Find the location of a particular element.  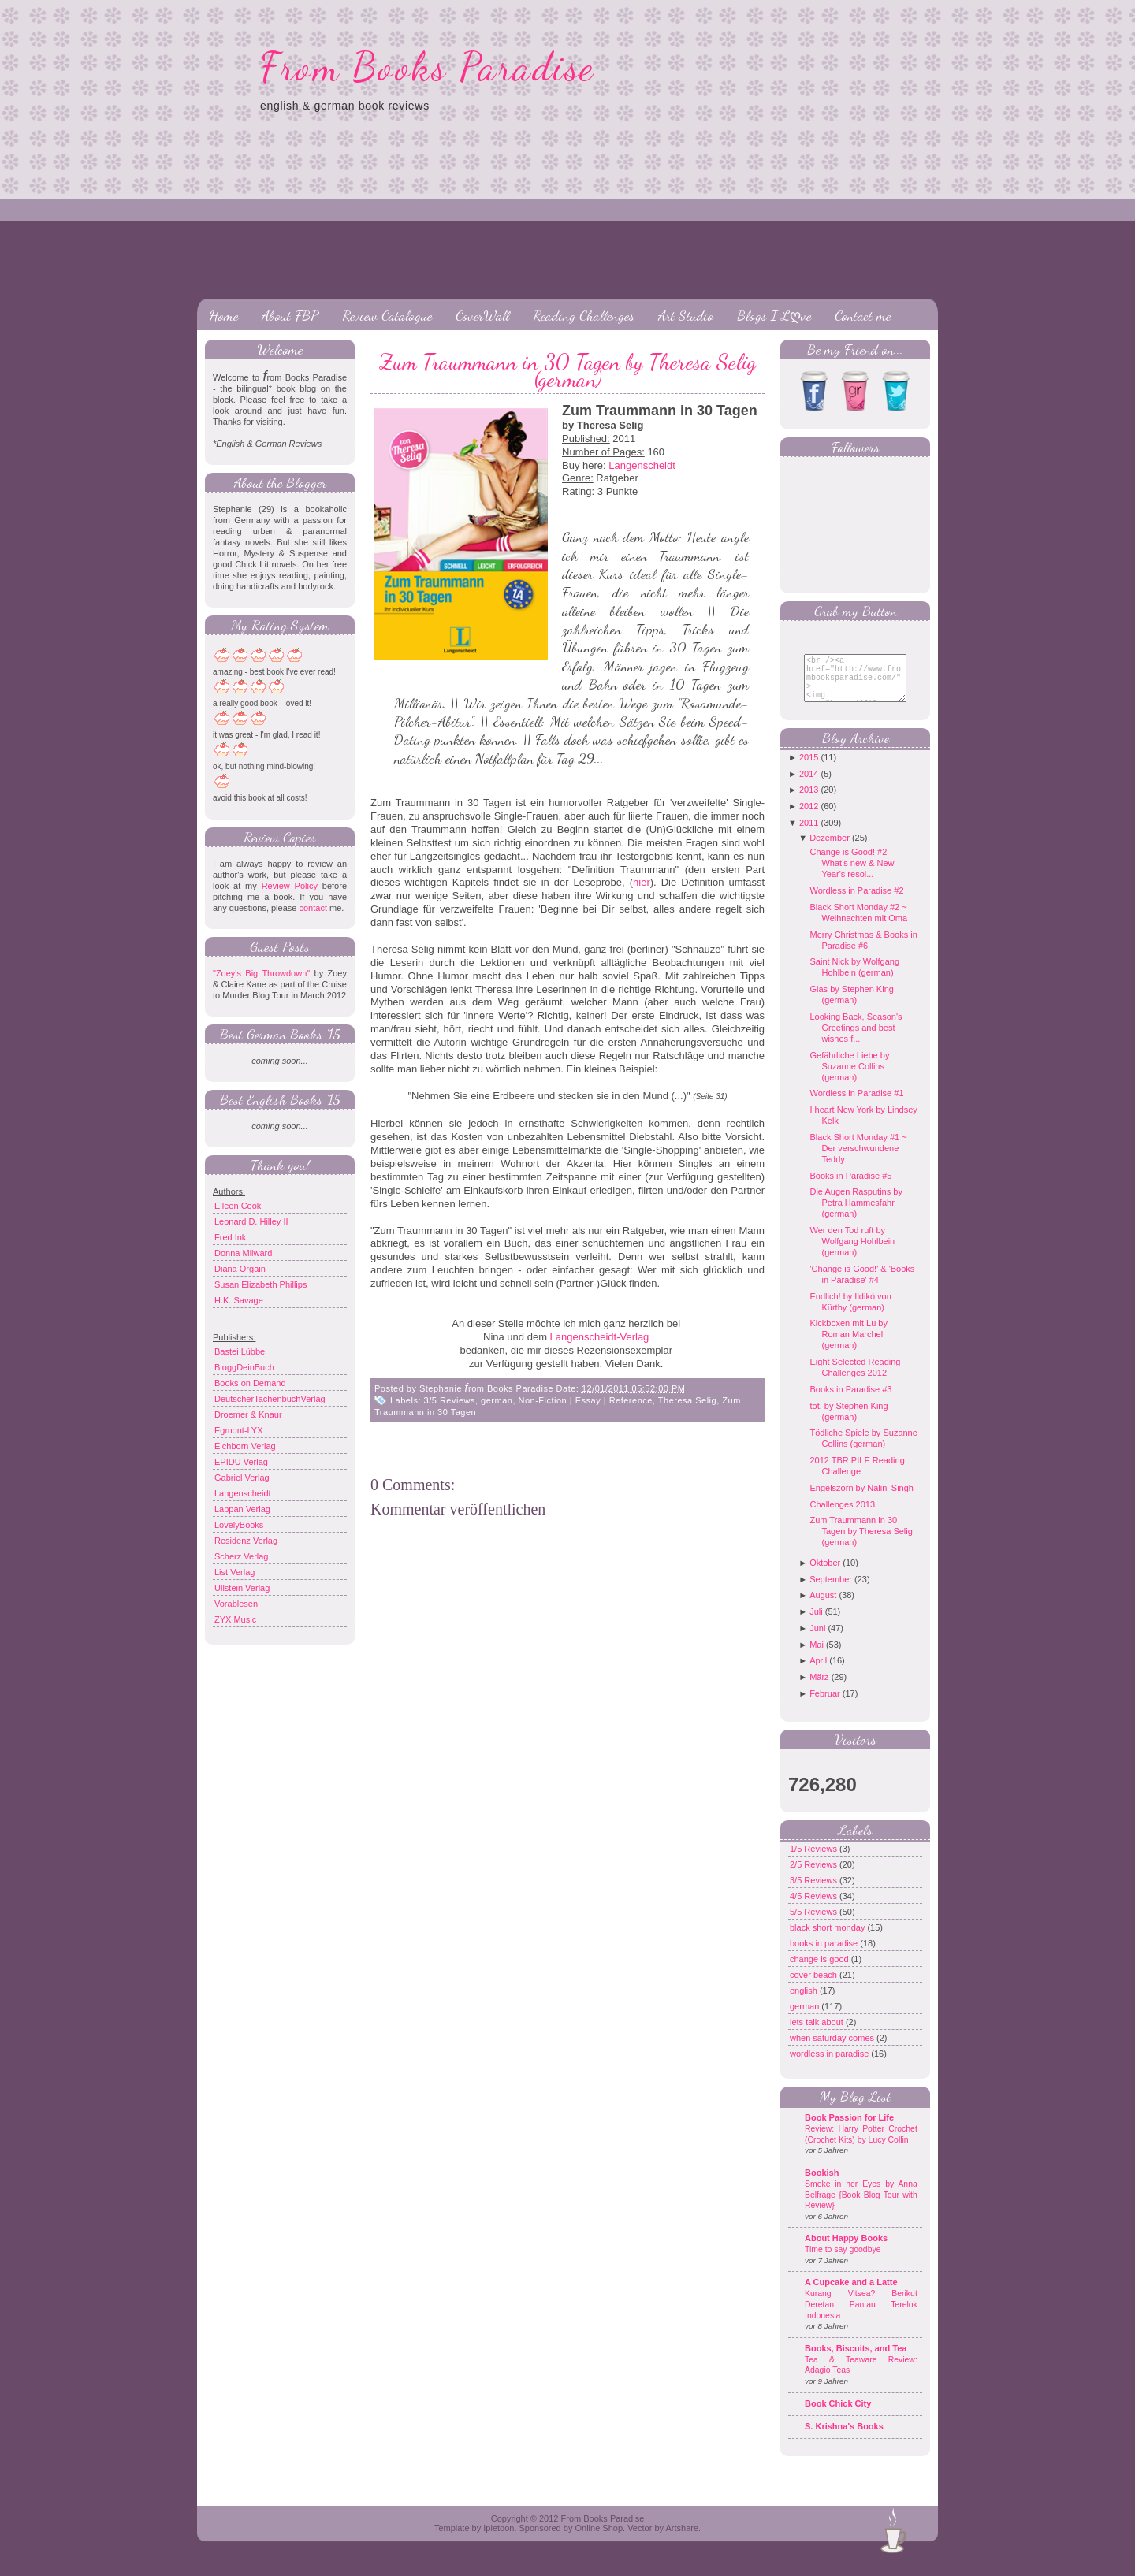

Eileen Cook is located at coordinates (237, 1205).